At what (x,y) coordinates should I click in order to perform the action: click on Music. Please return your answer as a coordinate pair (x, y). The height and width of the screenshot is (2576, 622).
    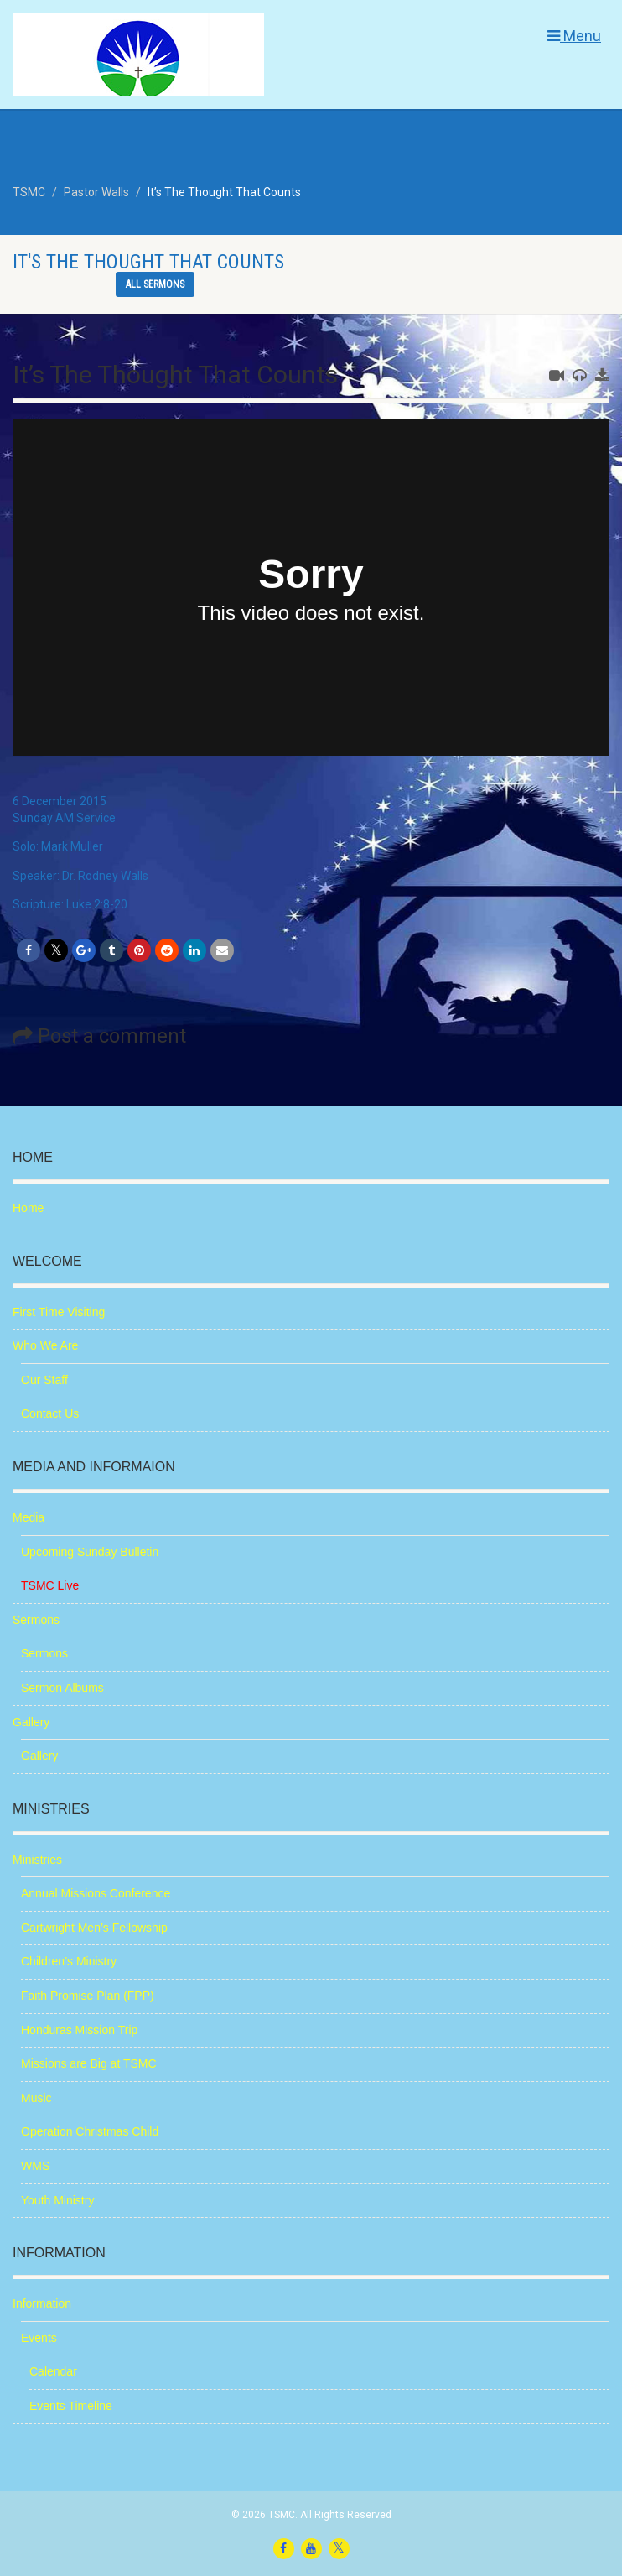
    Looking at the image, I should click on (36, 2098).